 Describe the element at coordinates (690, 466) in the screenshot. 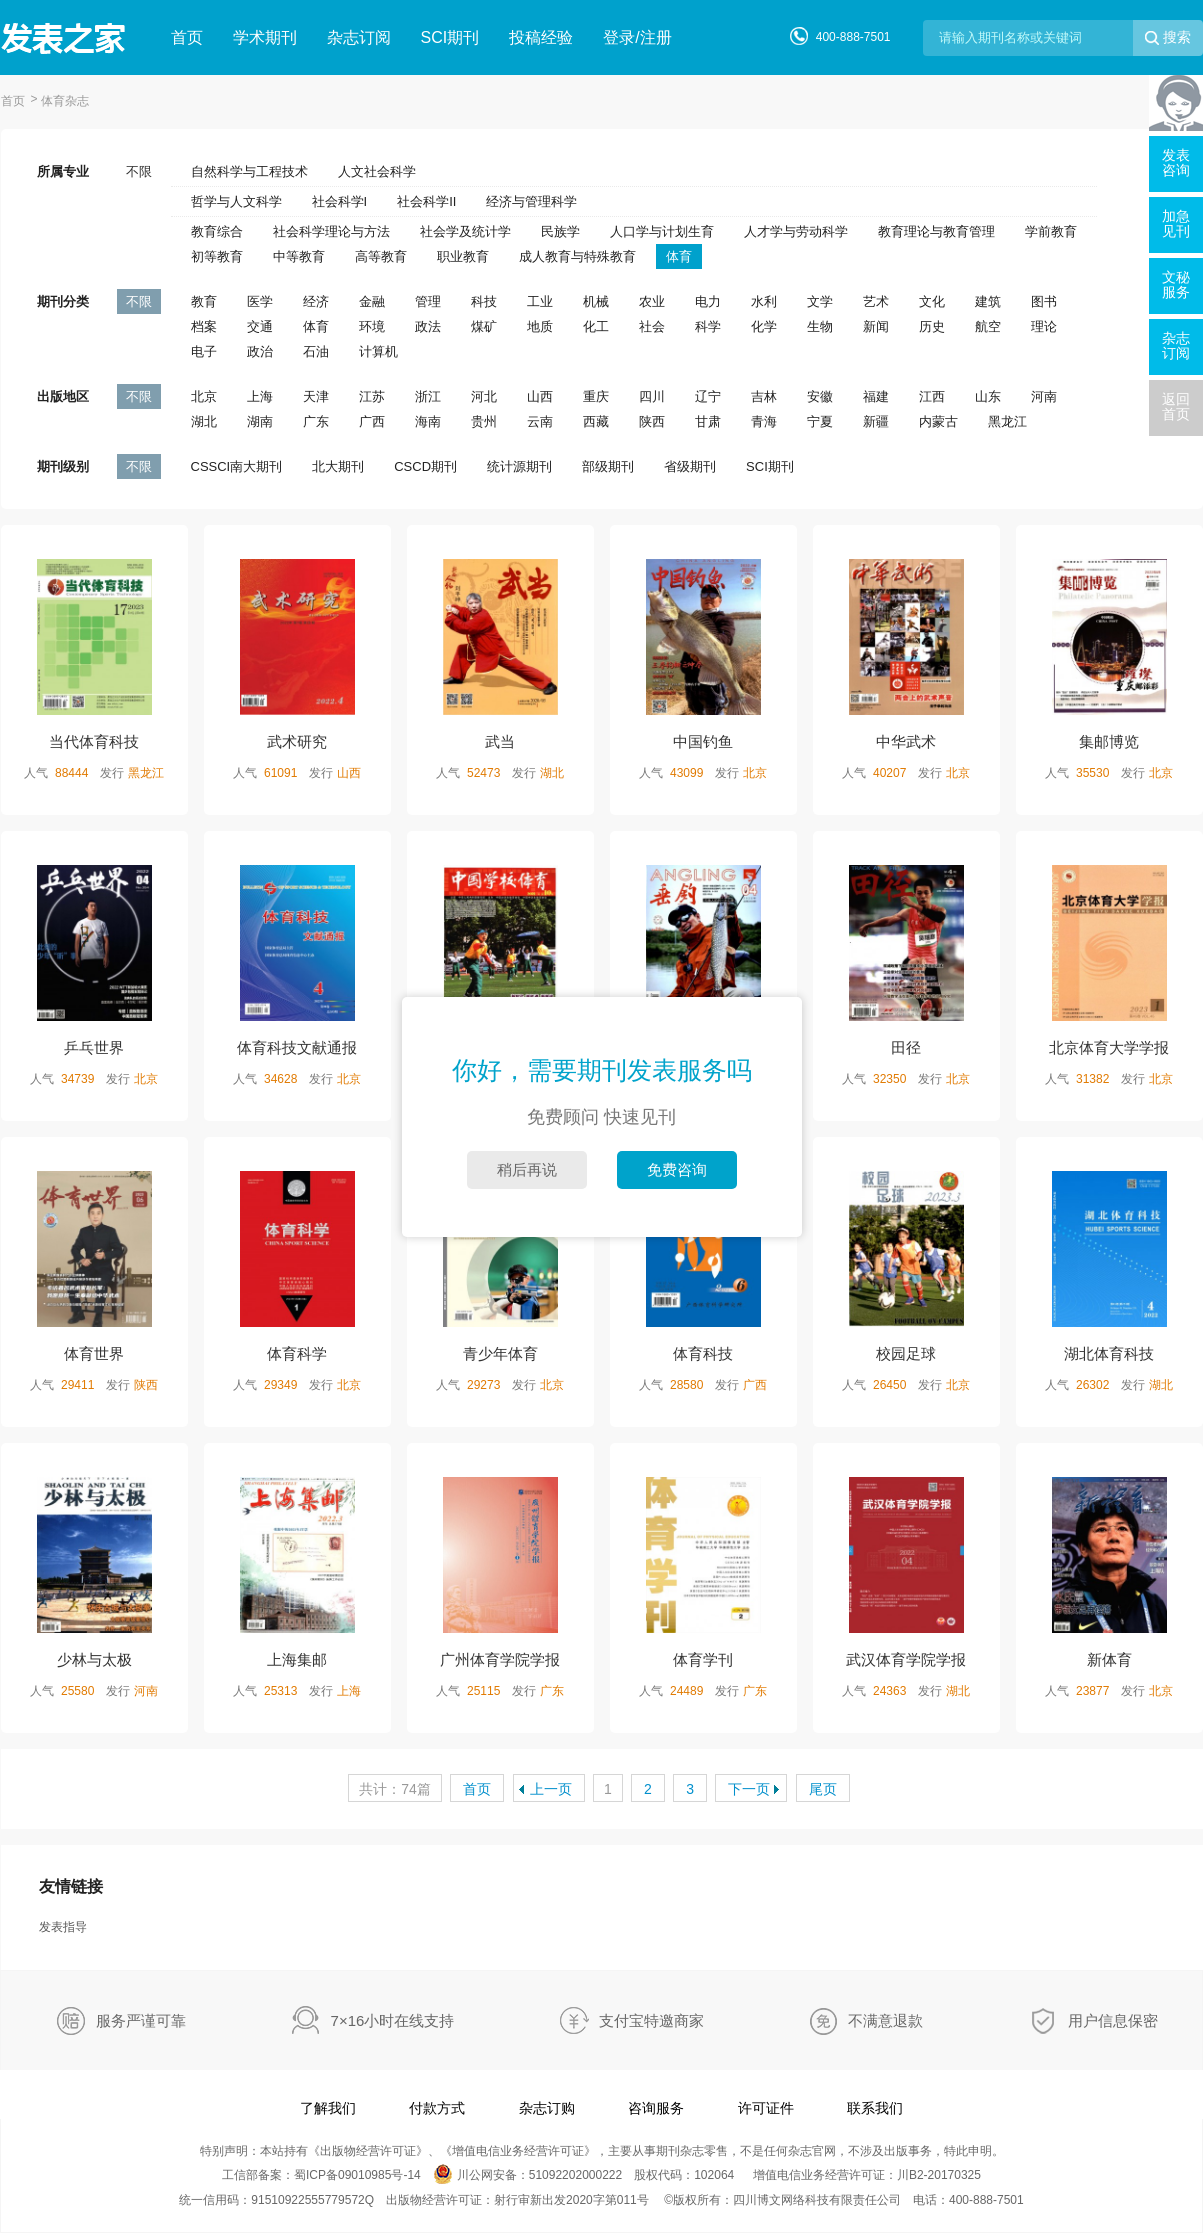

I see `省级期刊` at that location.